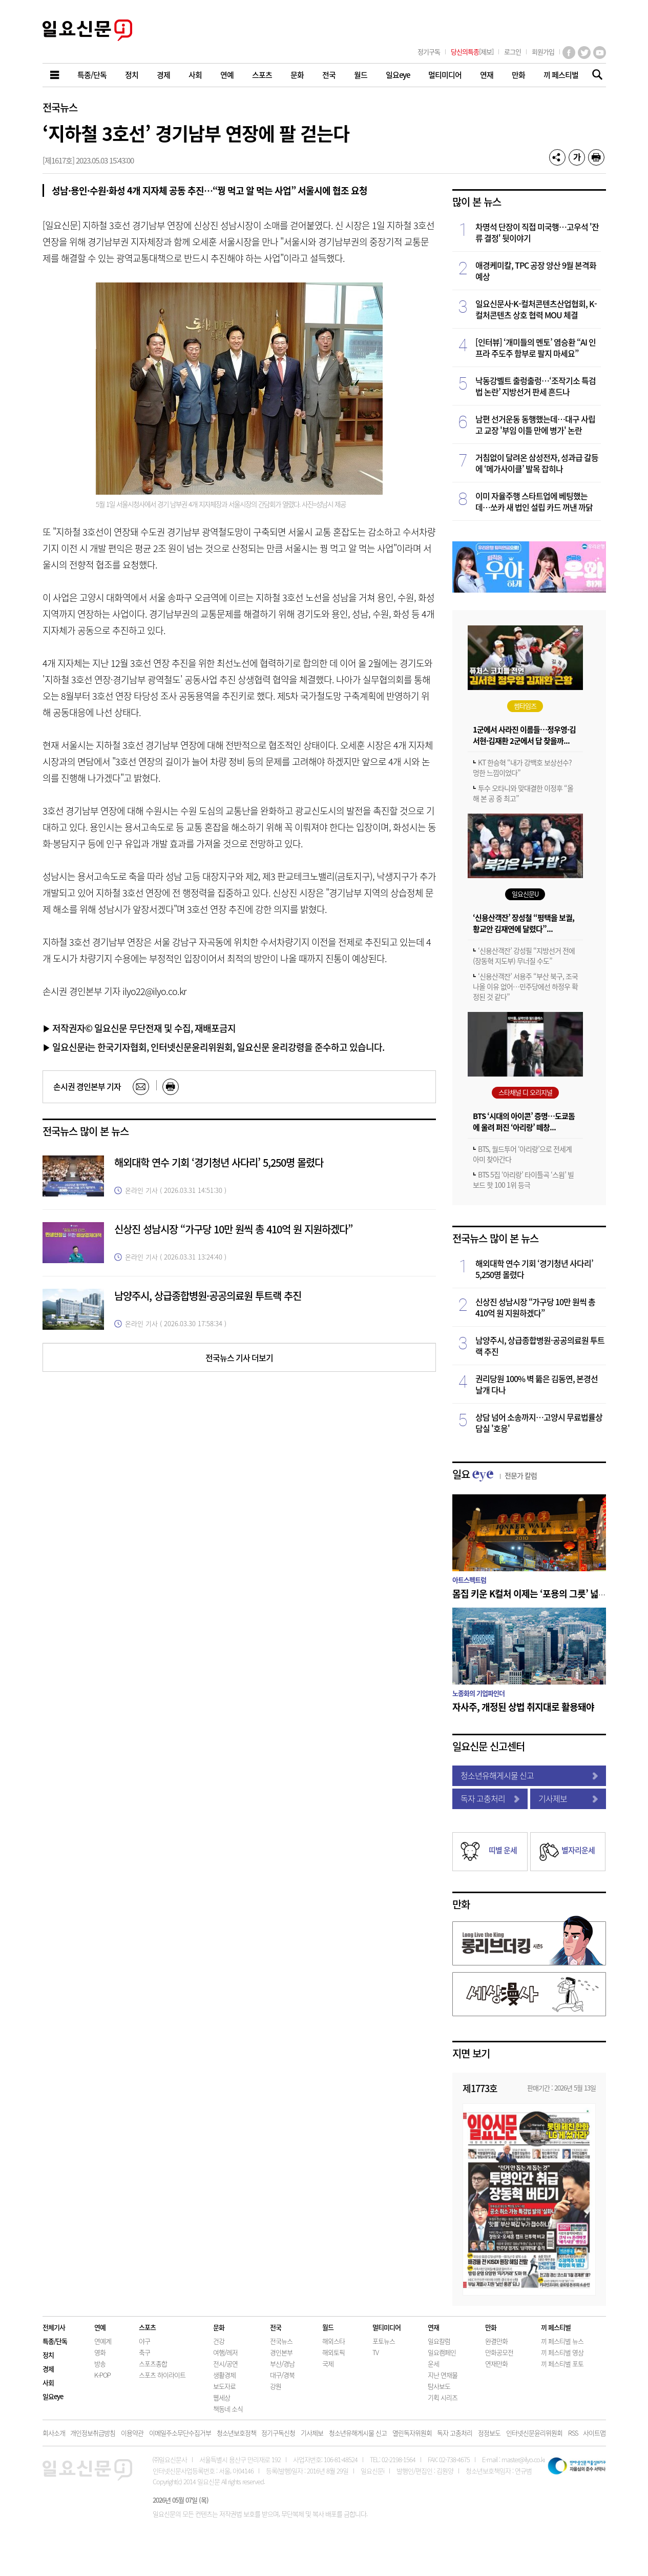 The image size is (648, 2576). What do you see at coordinates (239, 1357) in the screenshot?
I see `전국뉴스 기사 더보기` at bounding box center [239, 1357].